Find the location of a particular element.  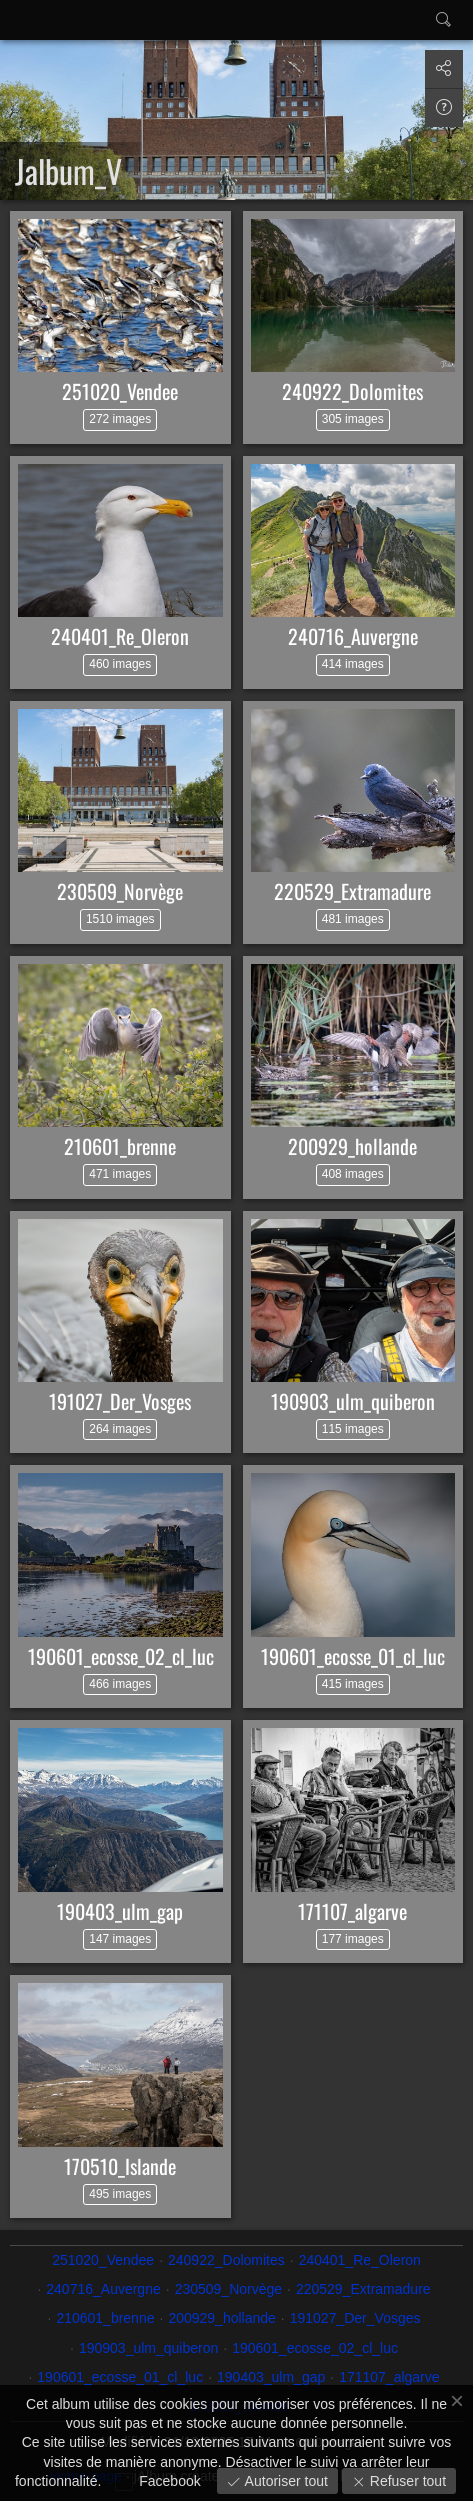

251020_Vendee is located at coordinates (120, 391).